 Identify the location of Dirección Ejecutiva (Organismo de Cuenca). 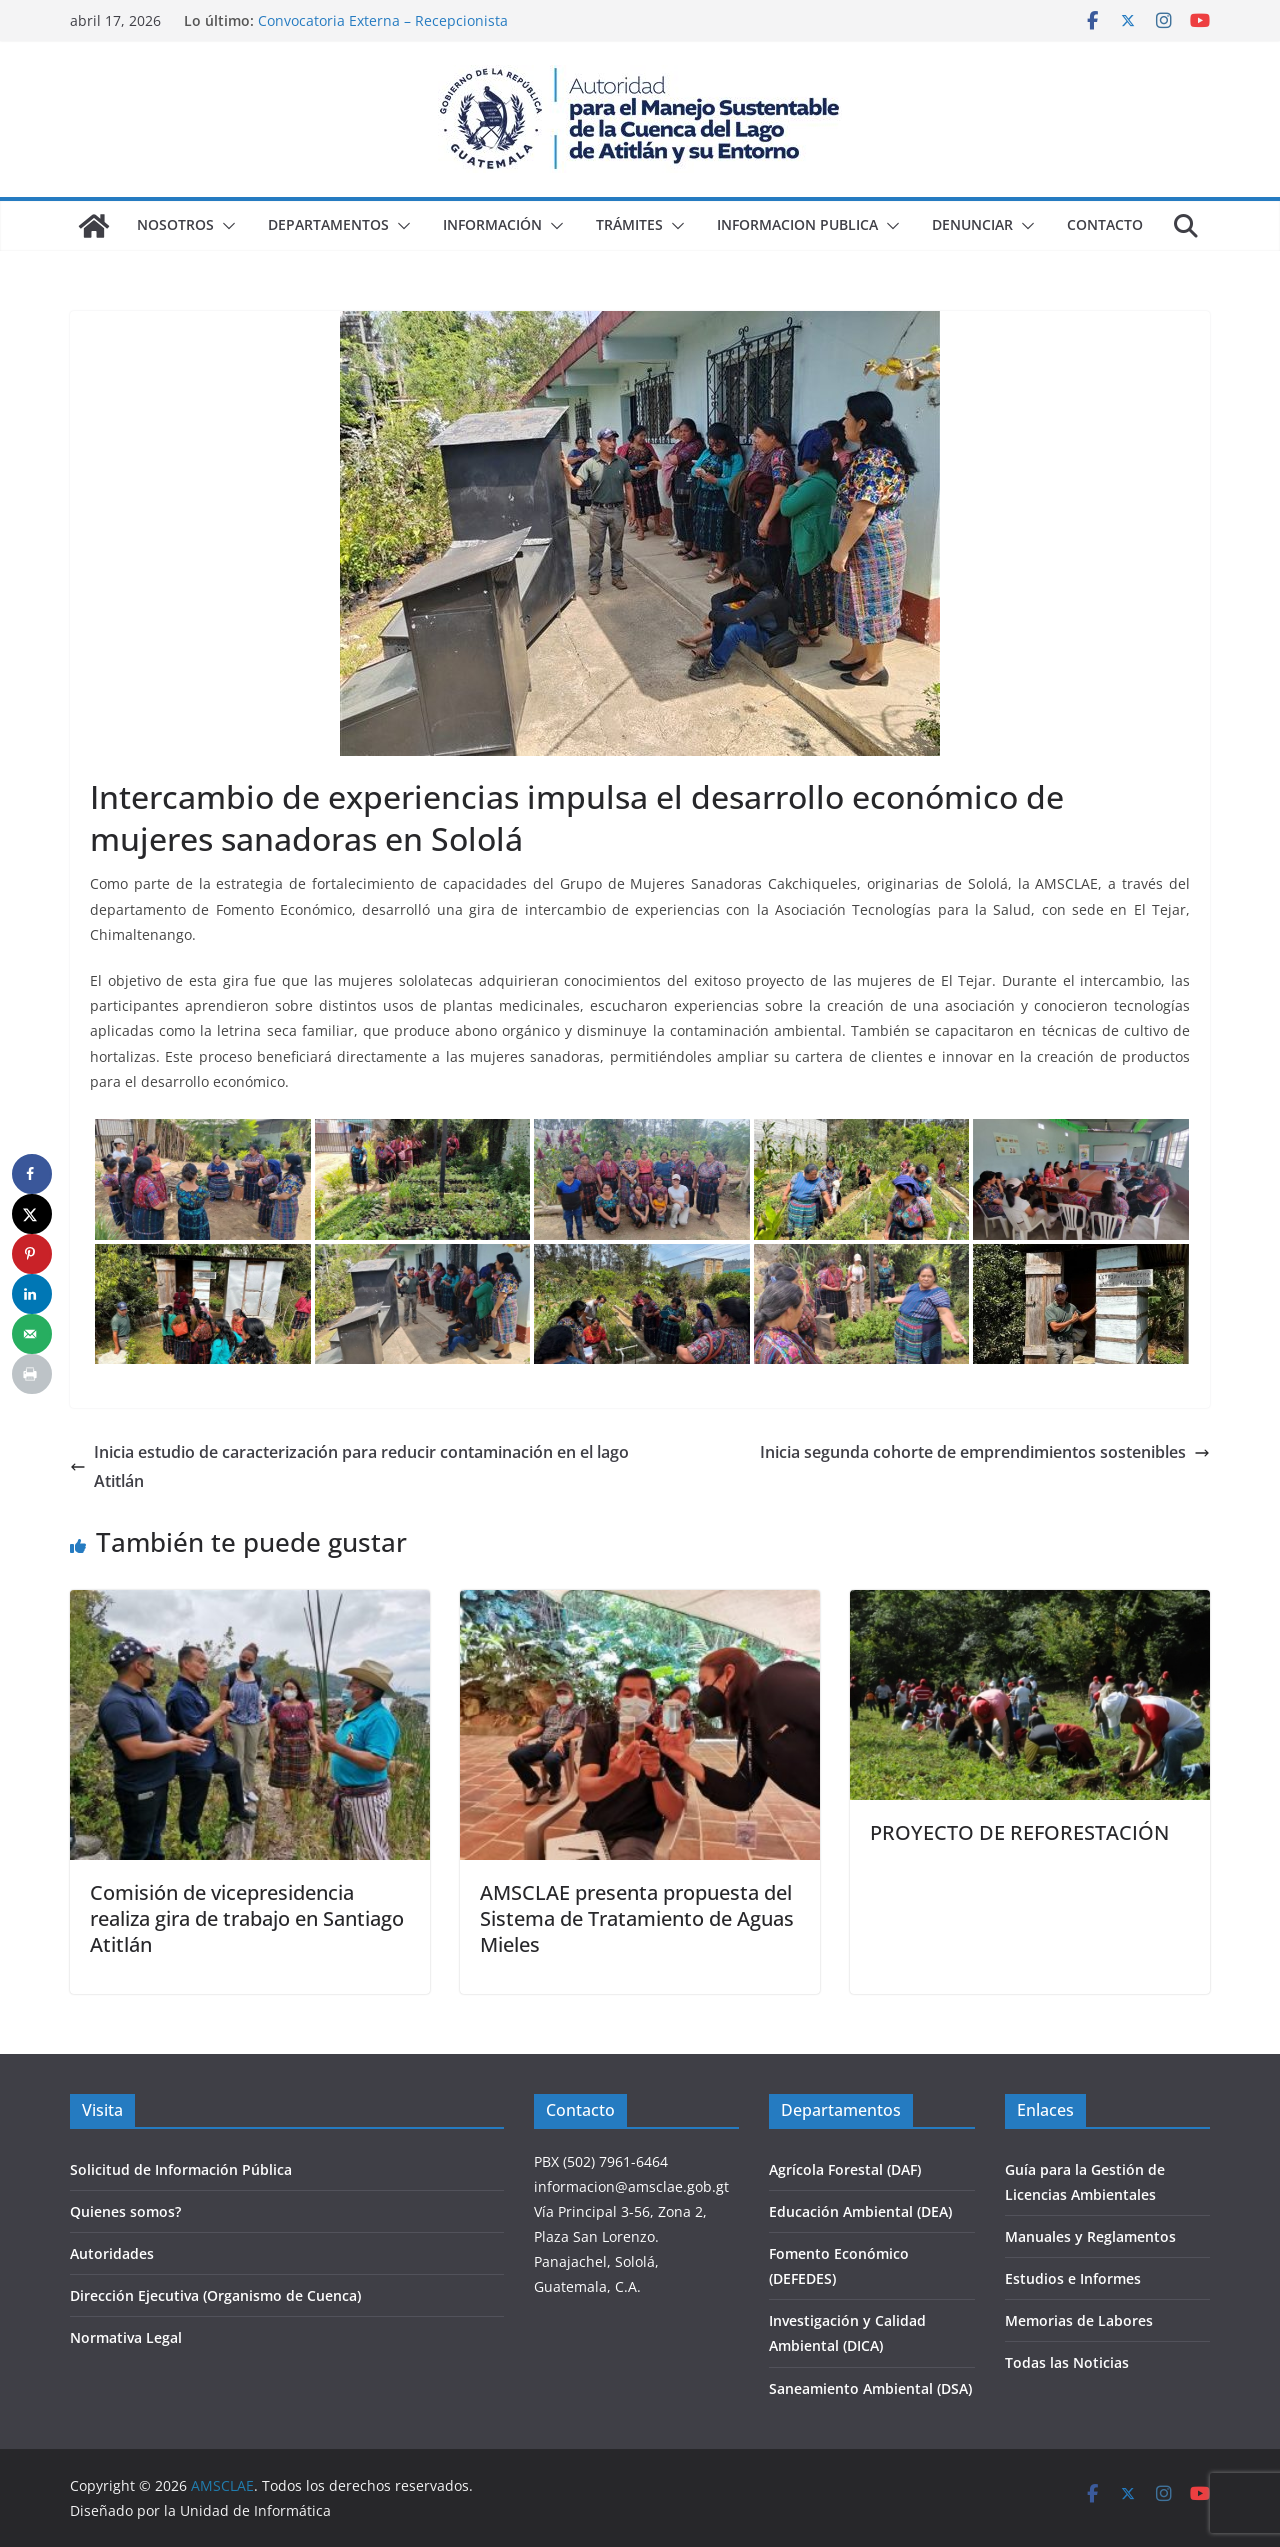
(215, 2295).